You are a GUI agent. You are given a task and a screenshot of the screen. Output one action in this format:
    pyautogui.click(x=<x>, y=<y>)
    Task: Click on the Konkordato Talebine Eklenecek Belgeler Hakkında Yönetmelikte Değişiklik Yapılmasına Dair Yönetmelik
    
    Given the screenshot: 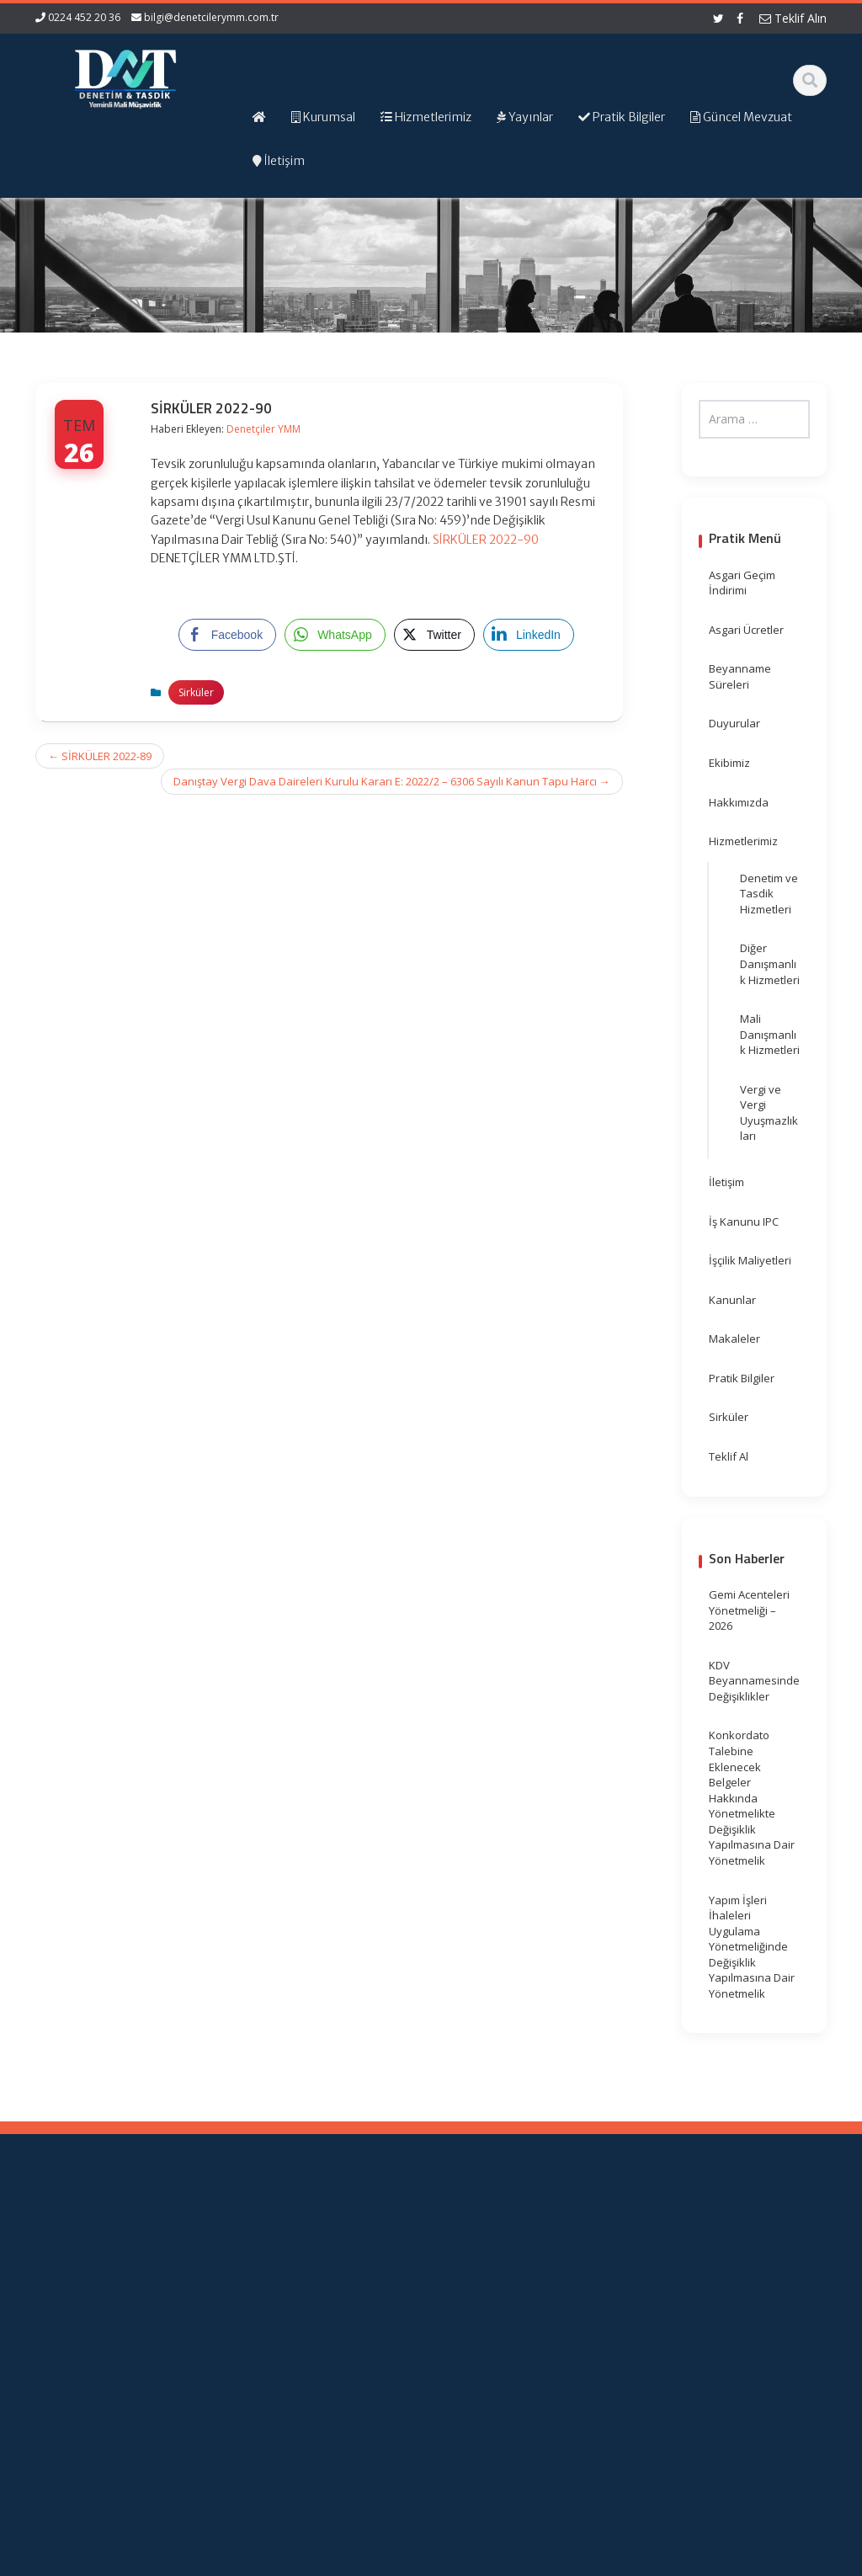 What is the action you would take?
    pyautogui.click(x=752, y=1797)
    